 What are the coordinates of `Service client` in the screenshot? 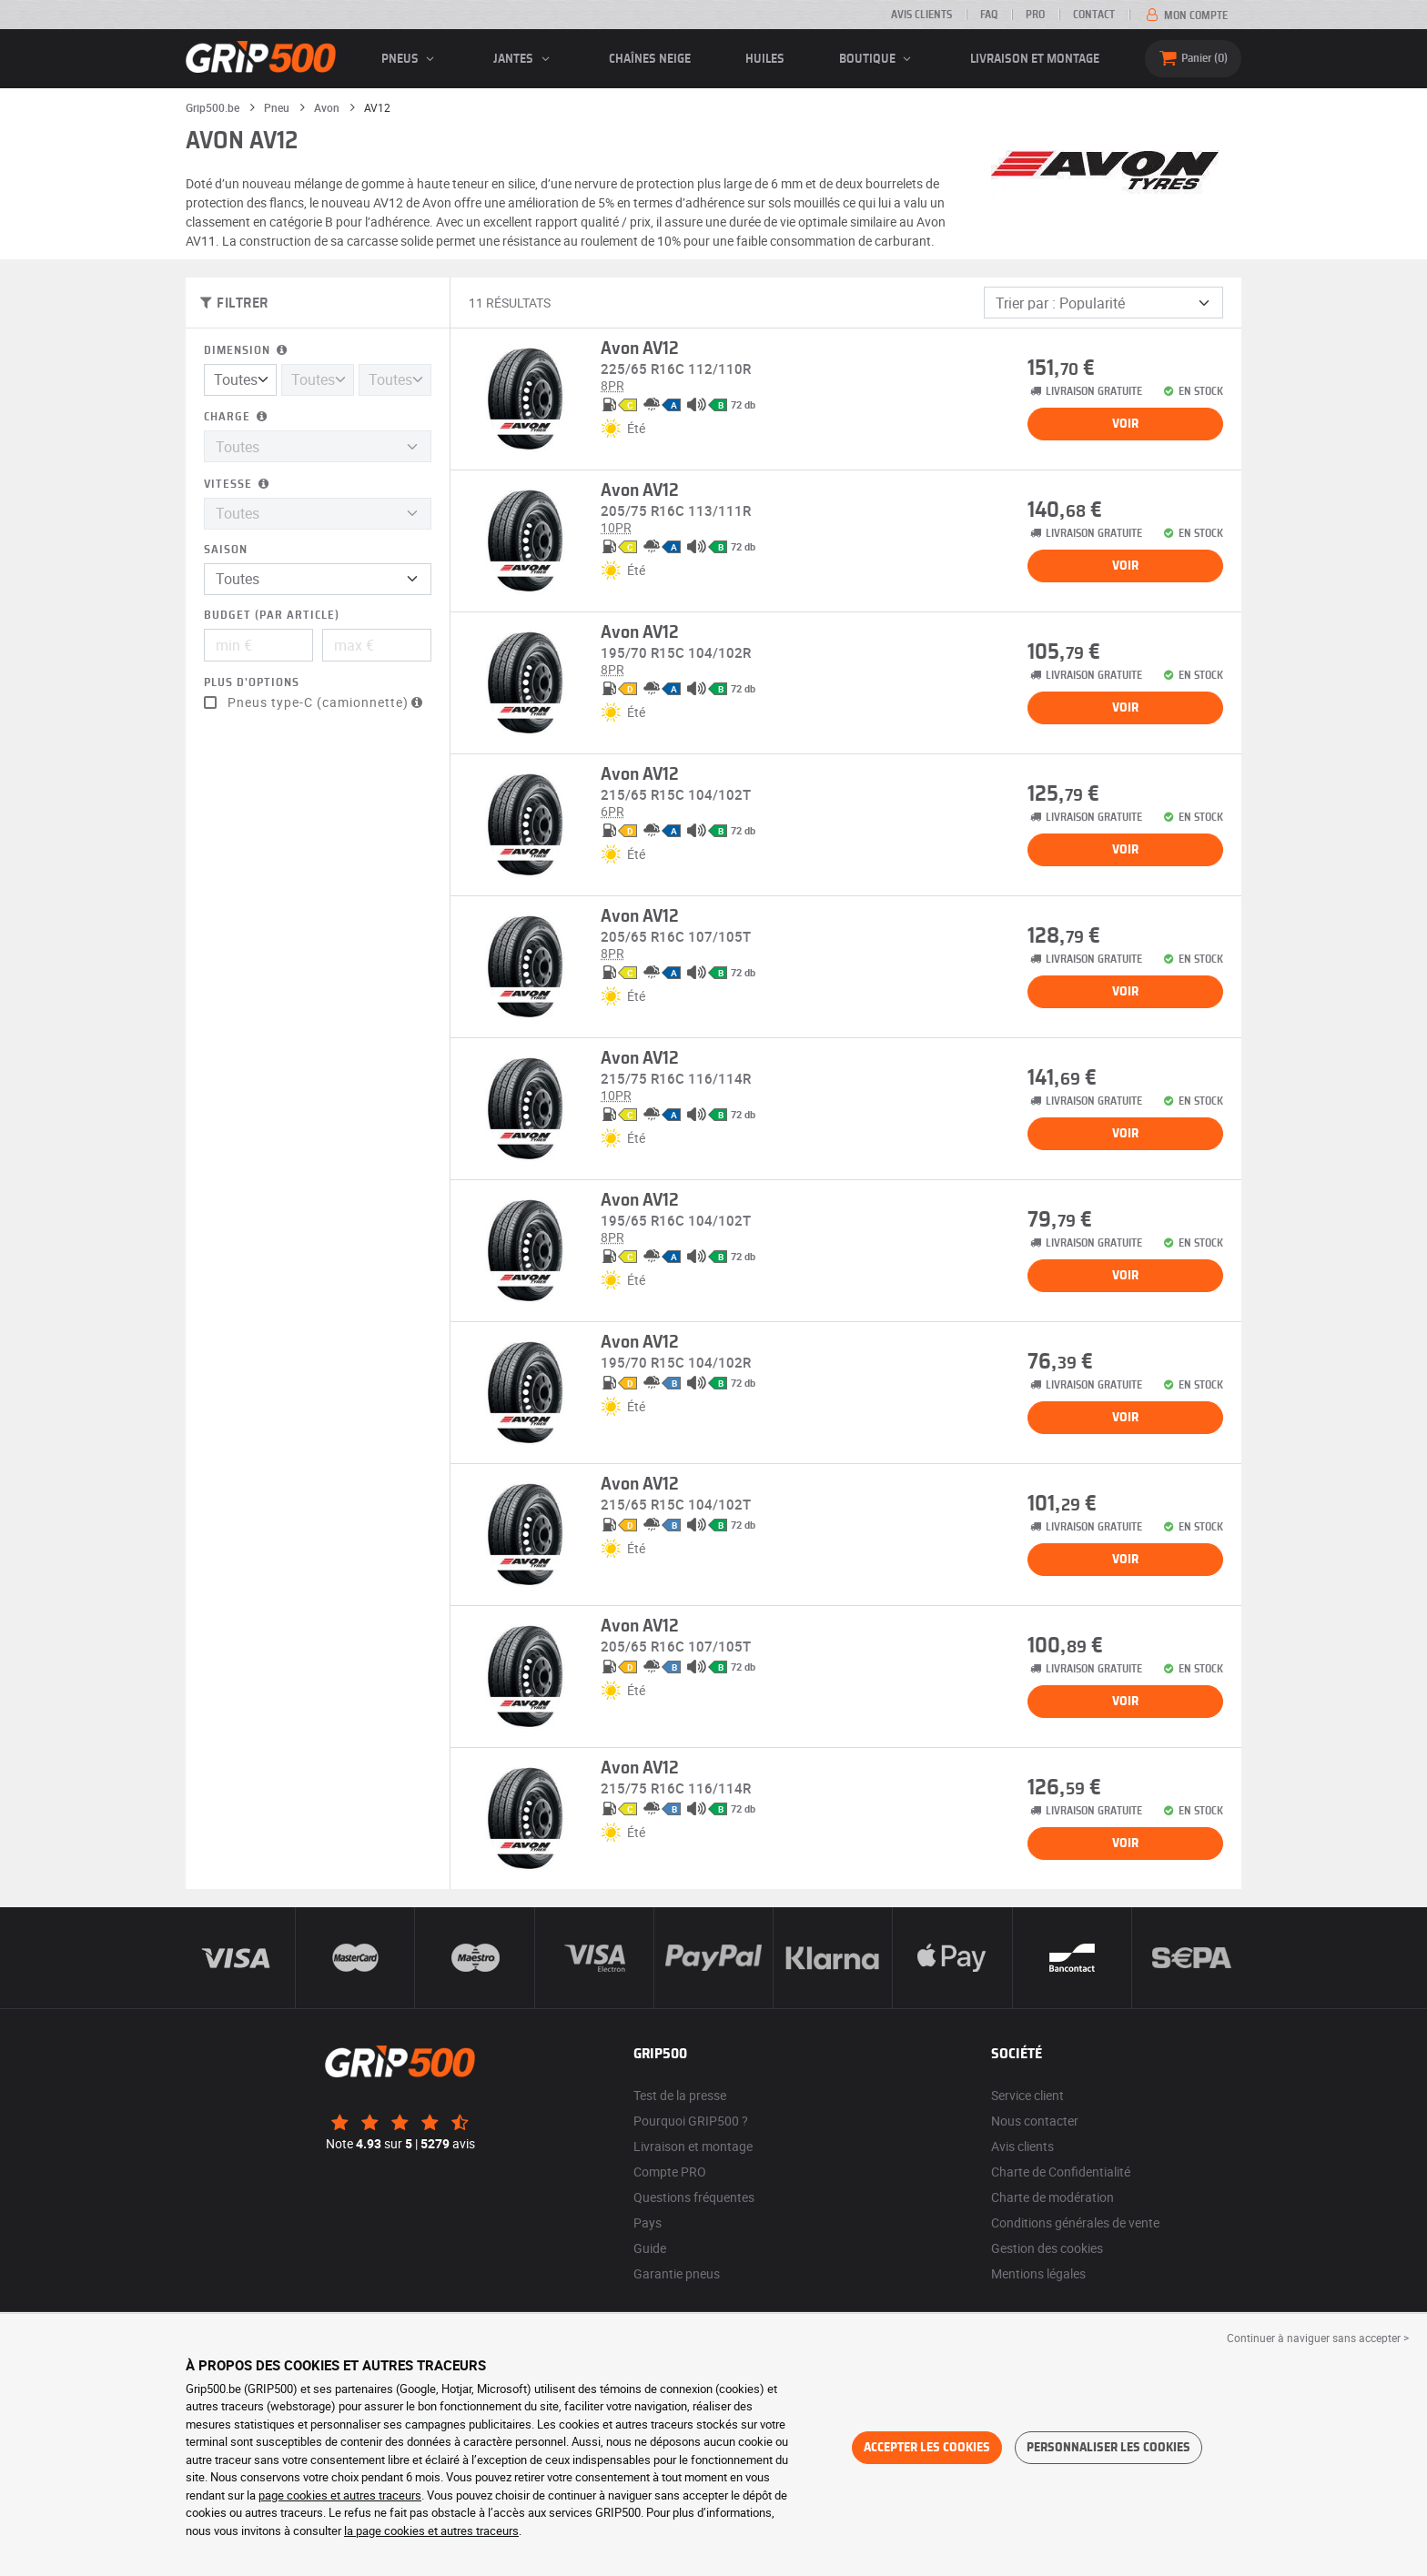 It's located at (1027, 2095).